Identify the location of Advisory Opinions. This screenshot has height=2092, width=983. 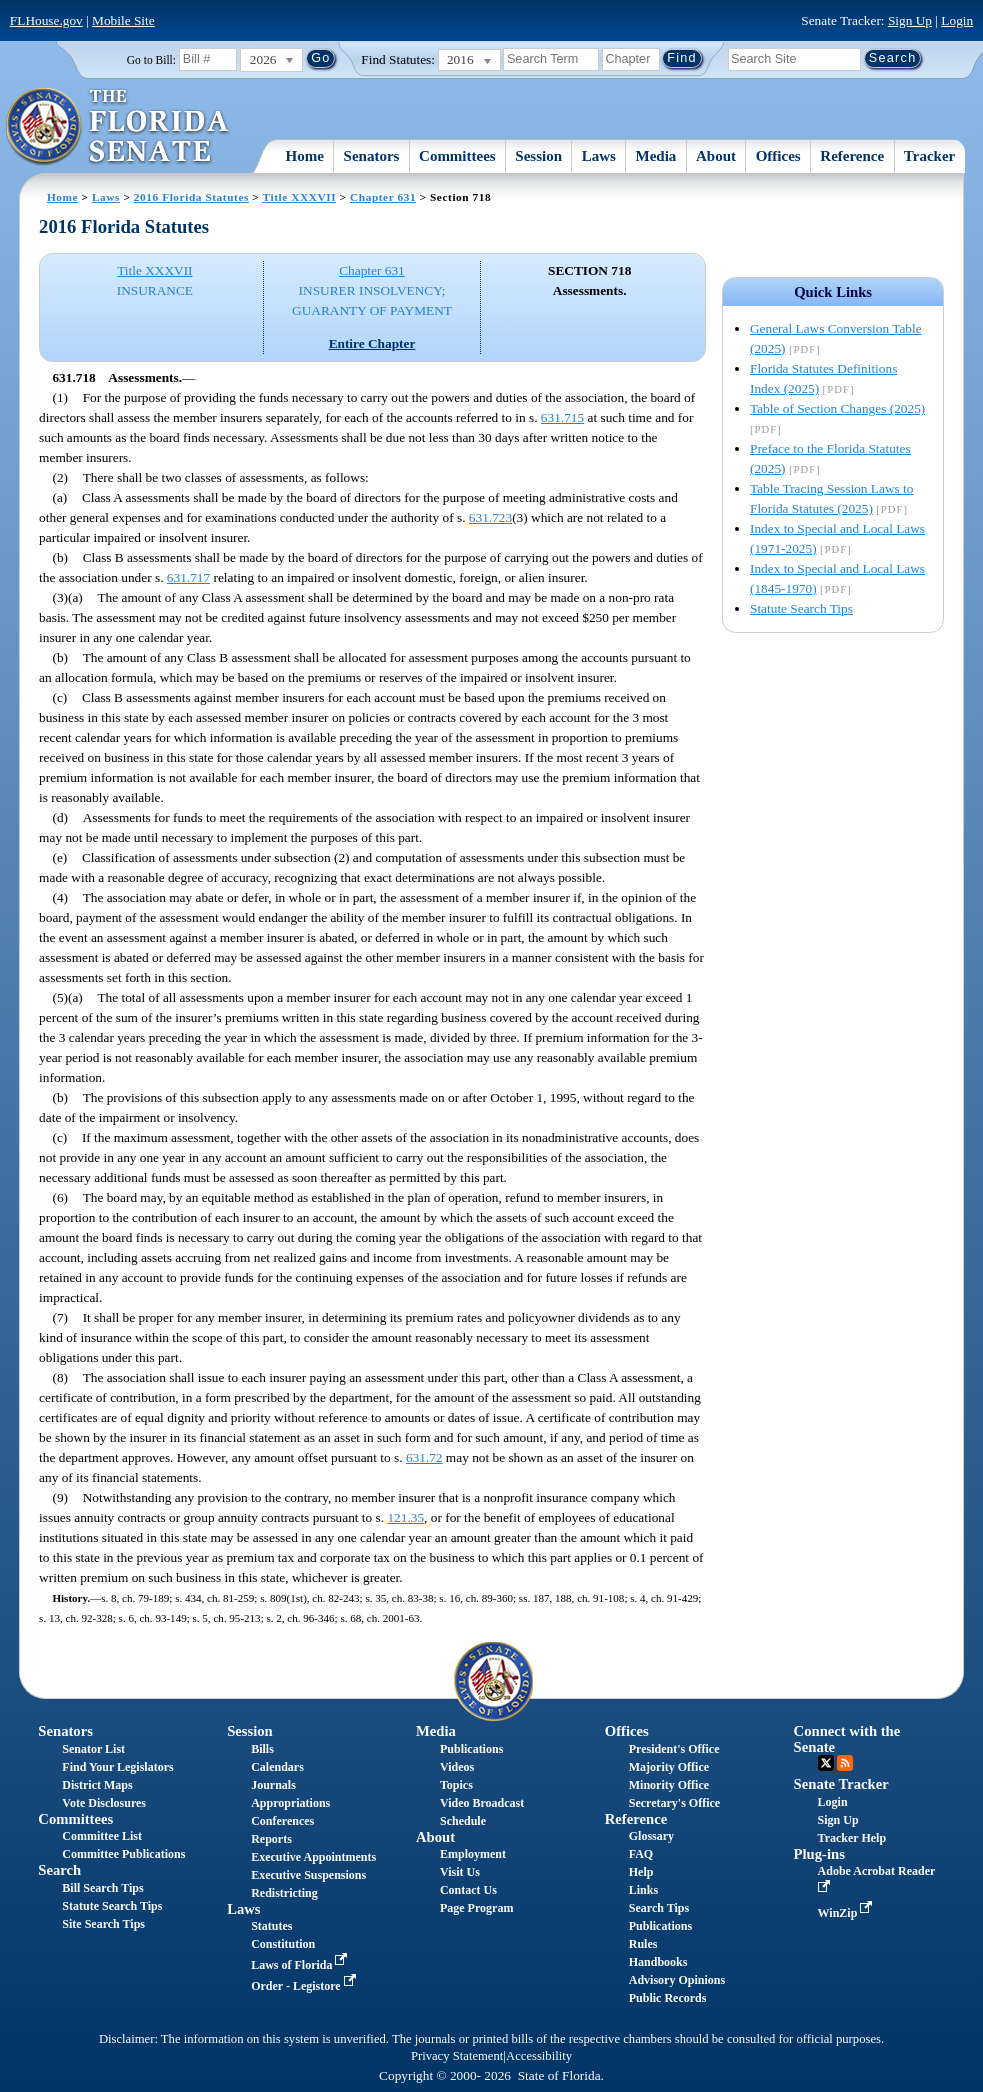
(677, 1980).